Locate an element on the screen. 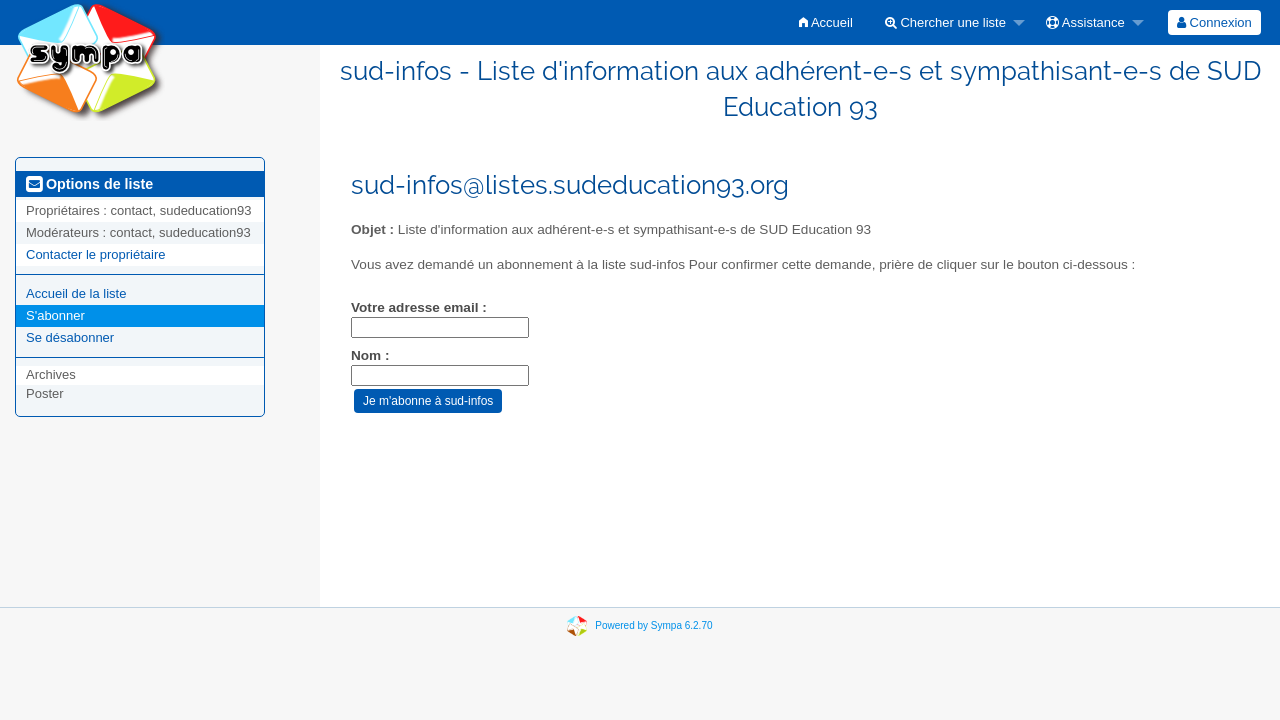 Image resolution: width=1280 pixels, height=720 pixels. Accueil is located at coordinates (826, 22).